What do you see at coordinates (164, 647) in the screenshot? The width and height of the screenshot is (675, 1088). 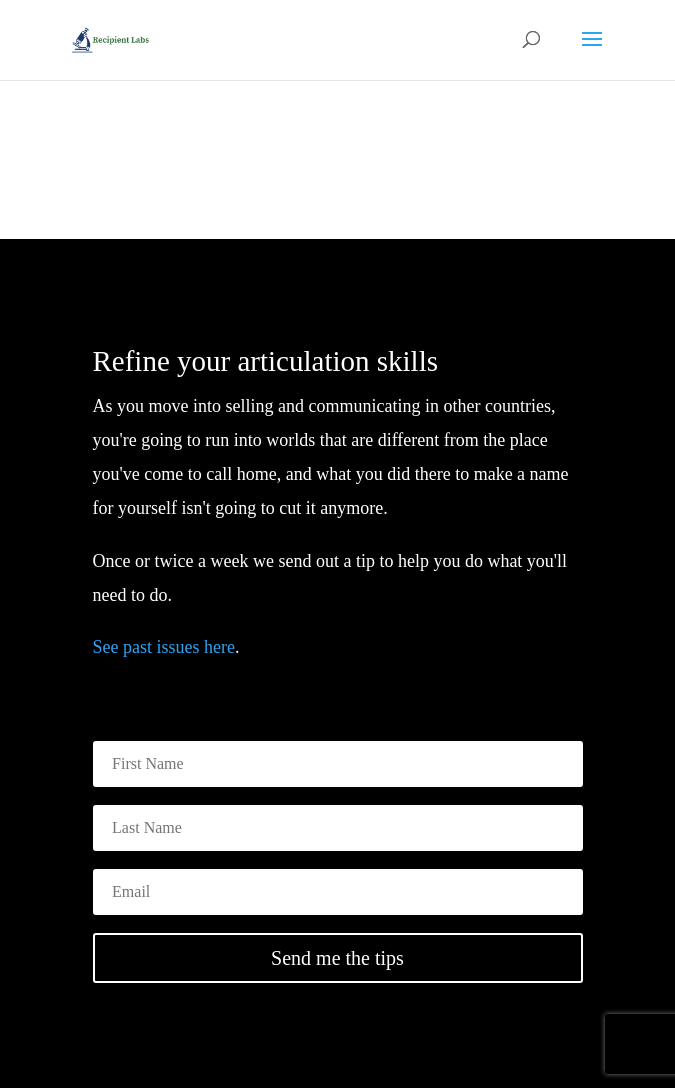 I see `See past issues here` at bounding box center [164, 647].